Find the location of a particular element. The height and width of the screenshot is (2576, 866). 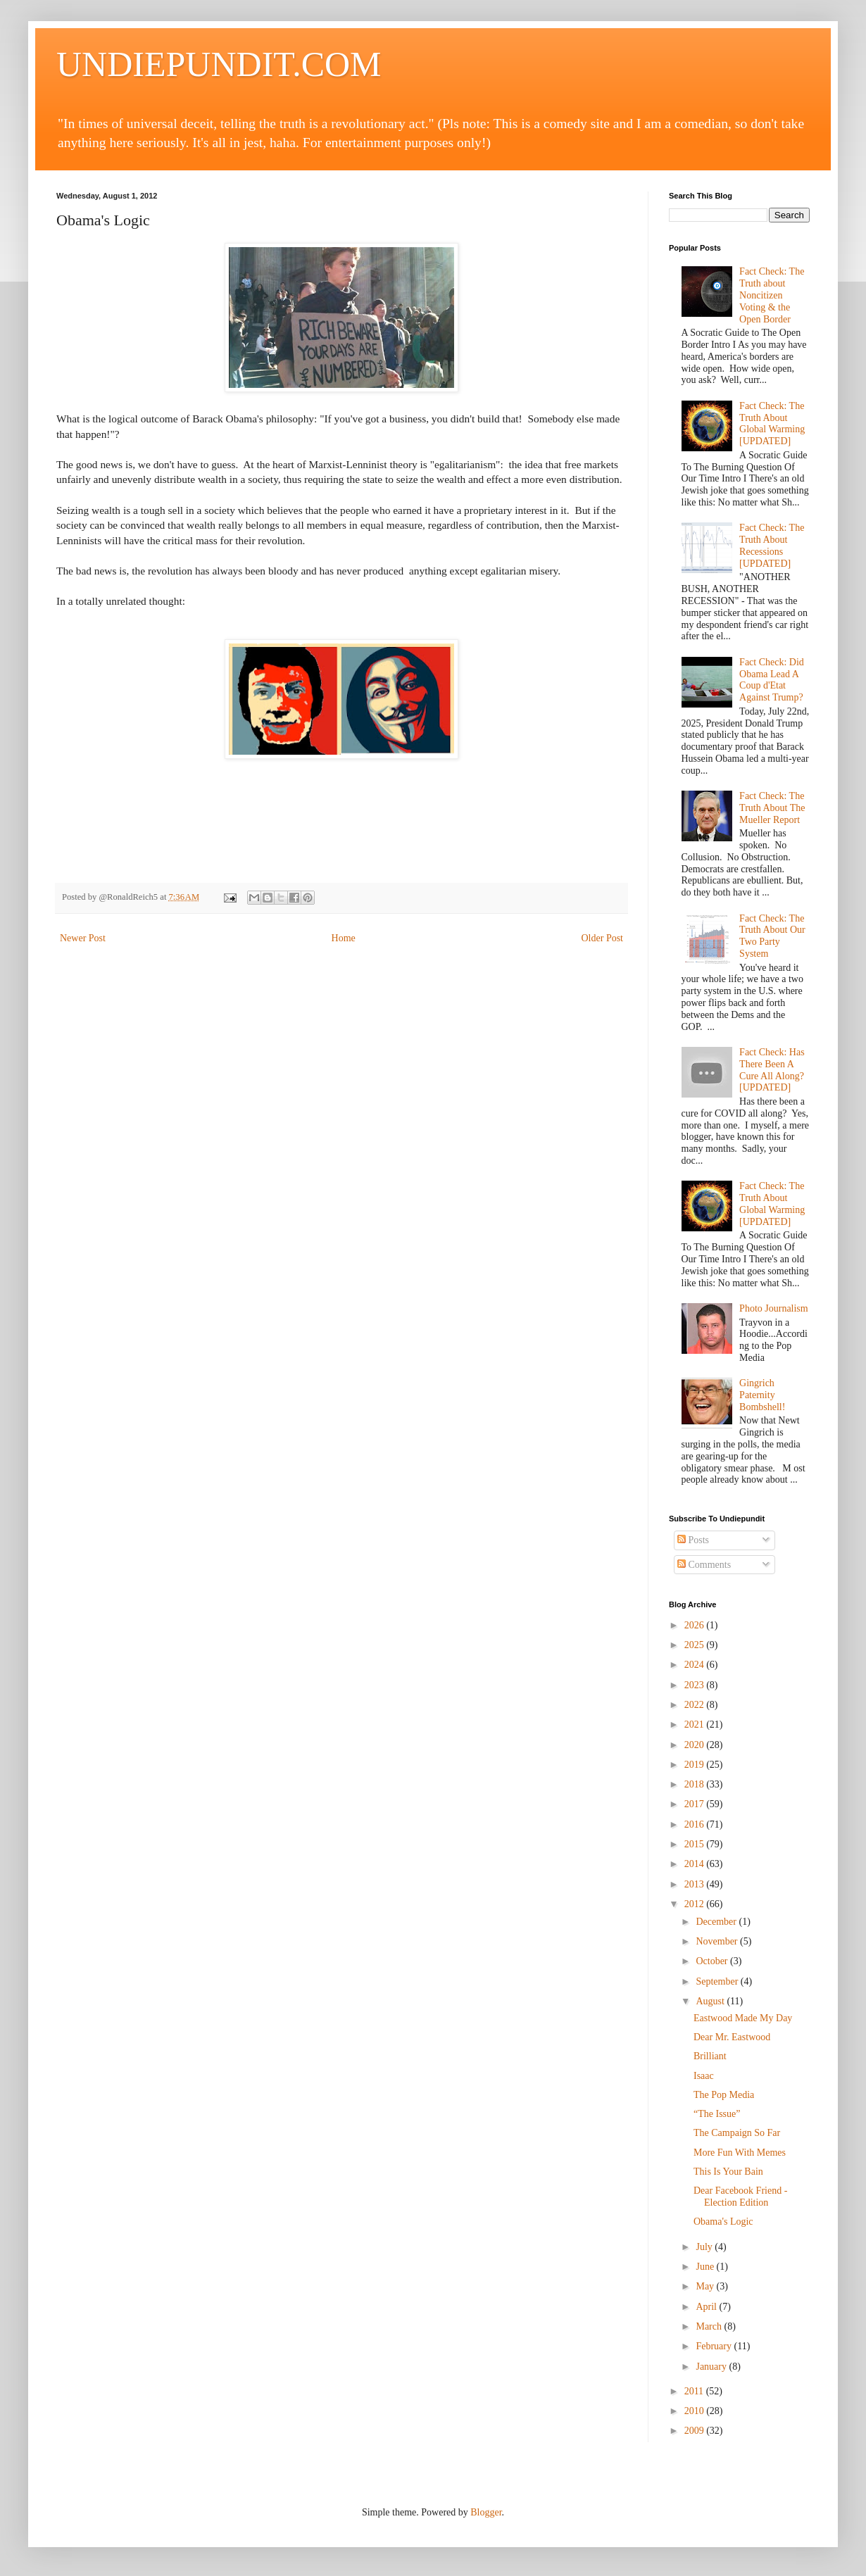

2012 is located at coordinates (695, 1904).